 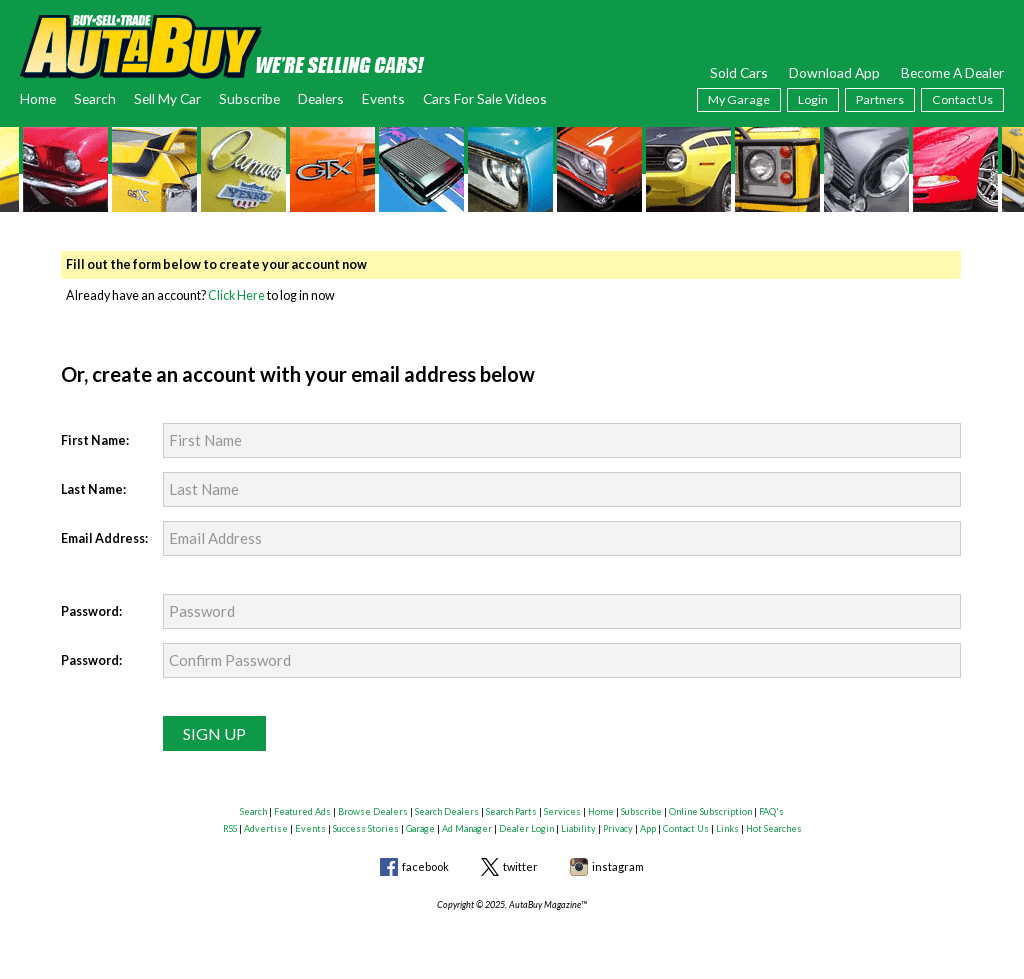 What do you see at coordinates (774, 828) in the screenshot?
I see `Hot Searches` at bounding box center [774, 828].